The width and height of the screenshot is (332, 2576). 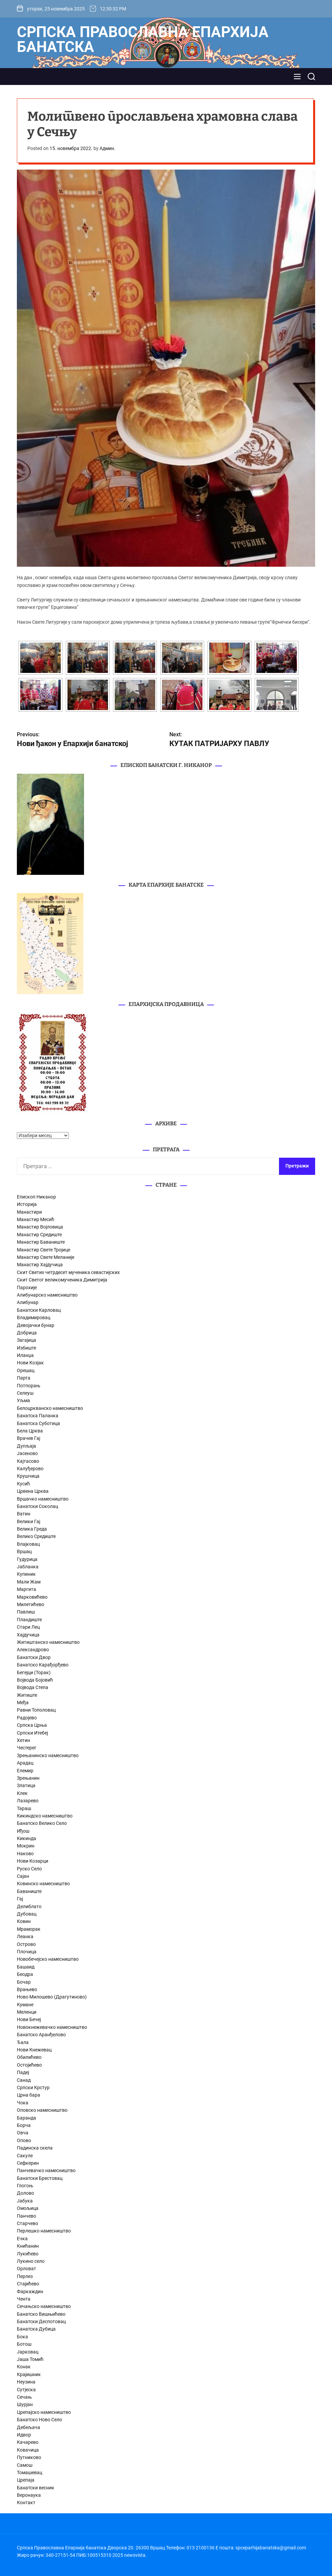 I want to click on Епископ Никанор, so click(x=36, y=1197).